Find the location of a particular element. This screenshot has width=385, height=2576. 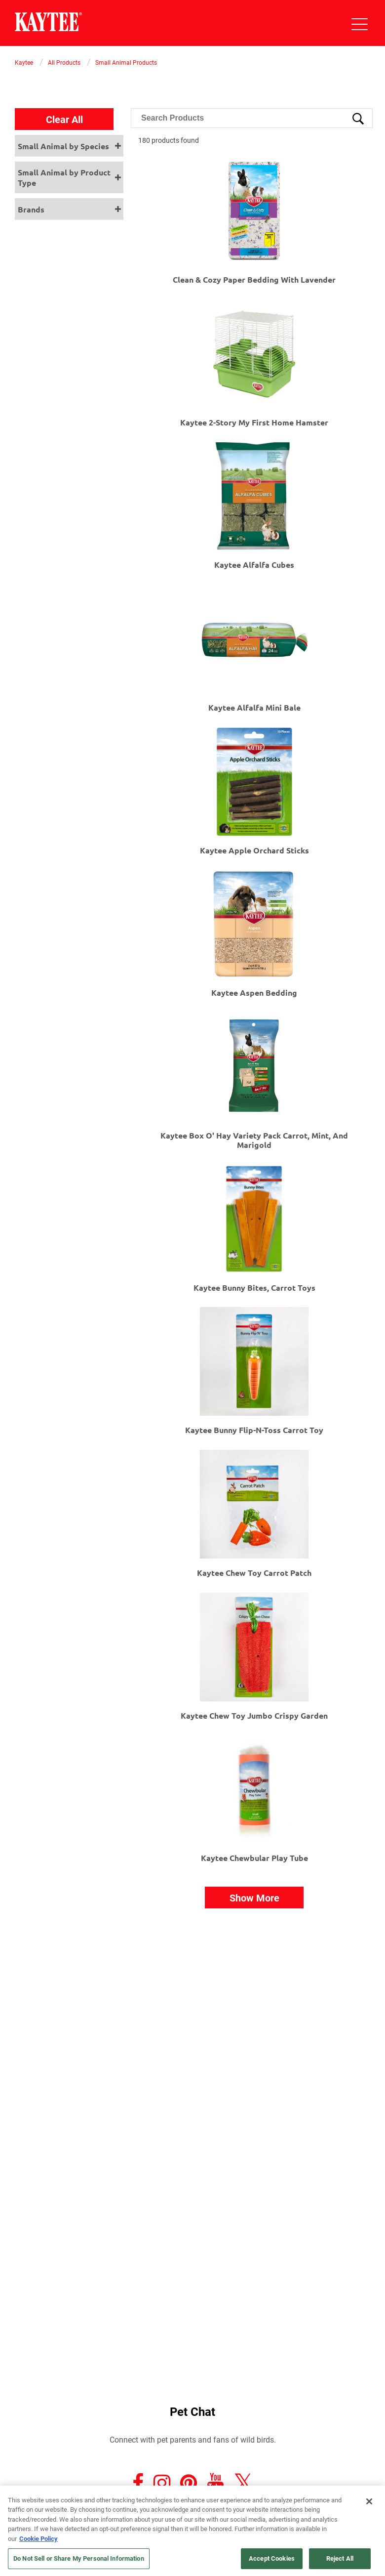

Kaytee Apple Orchard Sticks is located at coordinates (254, 850).